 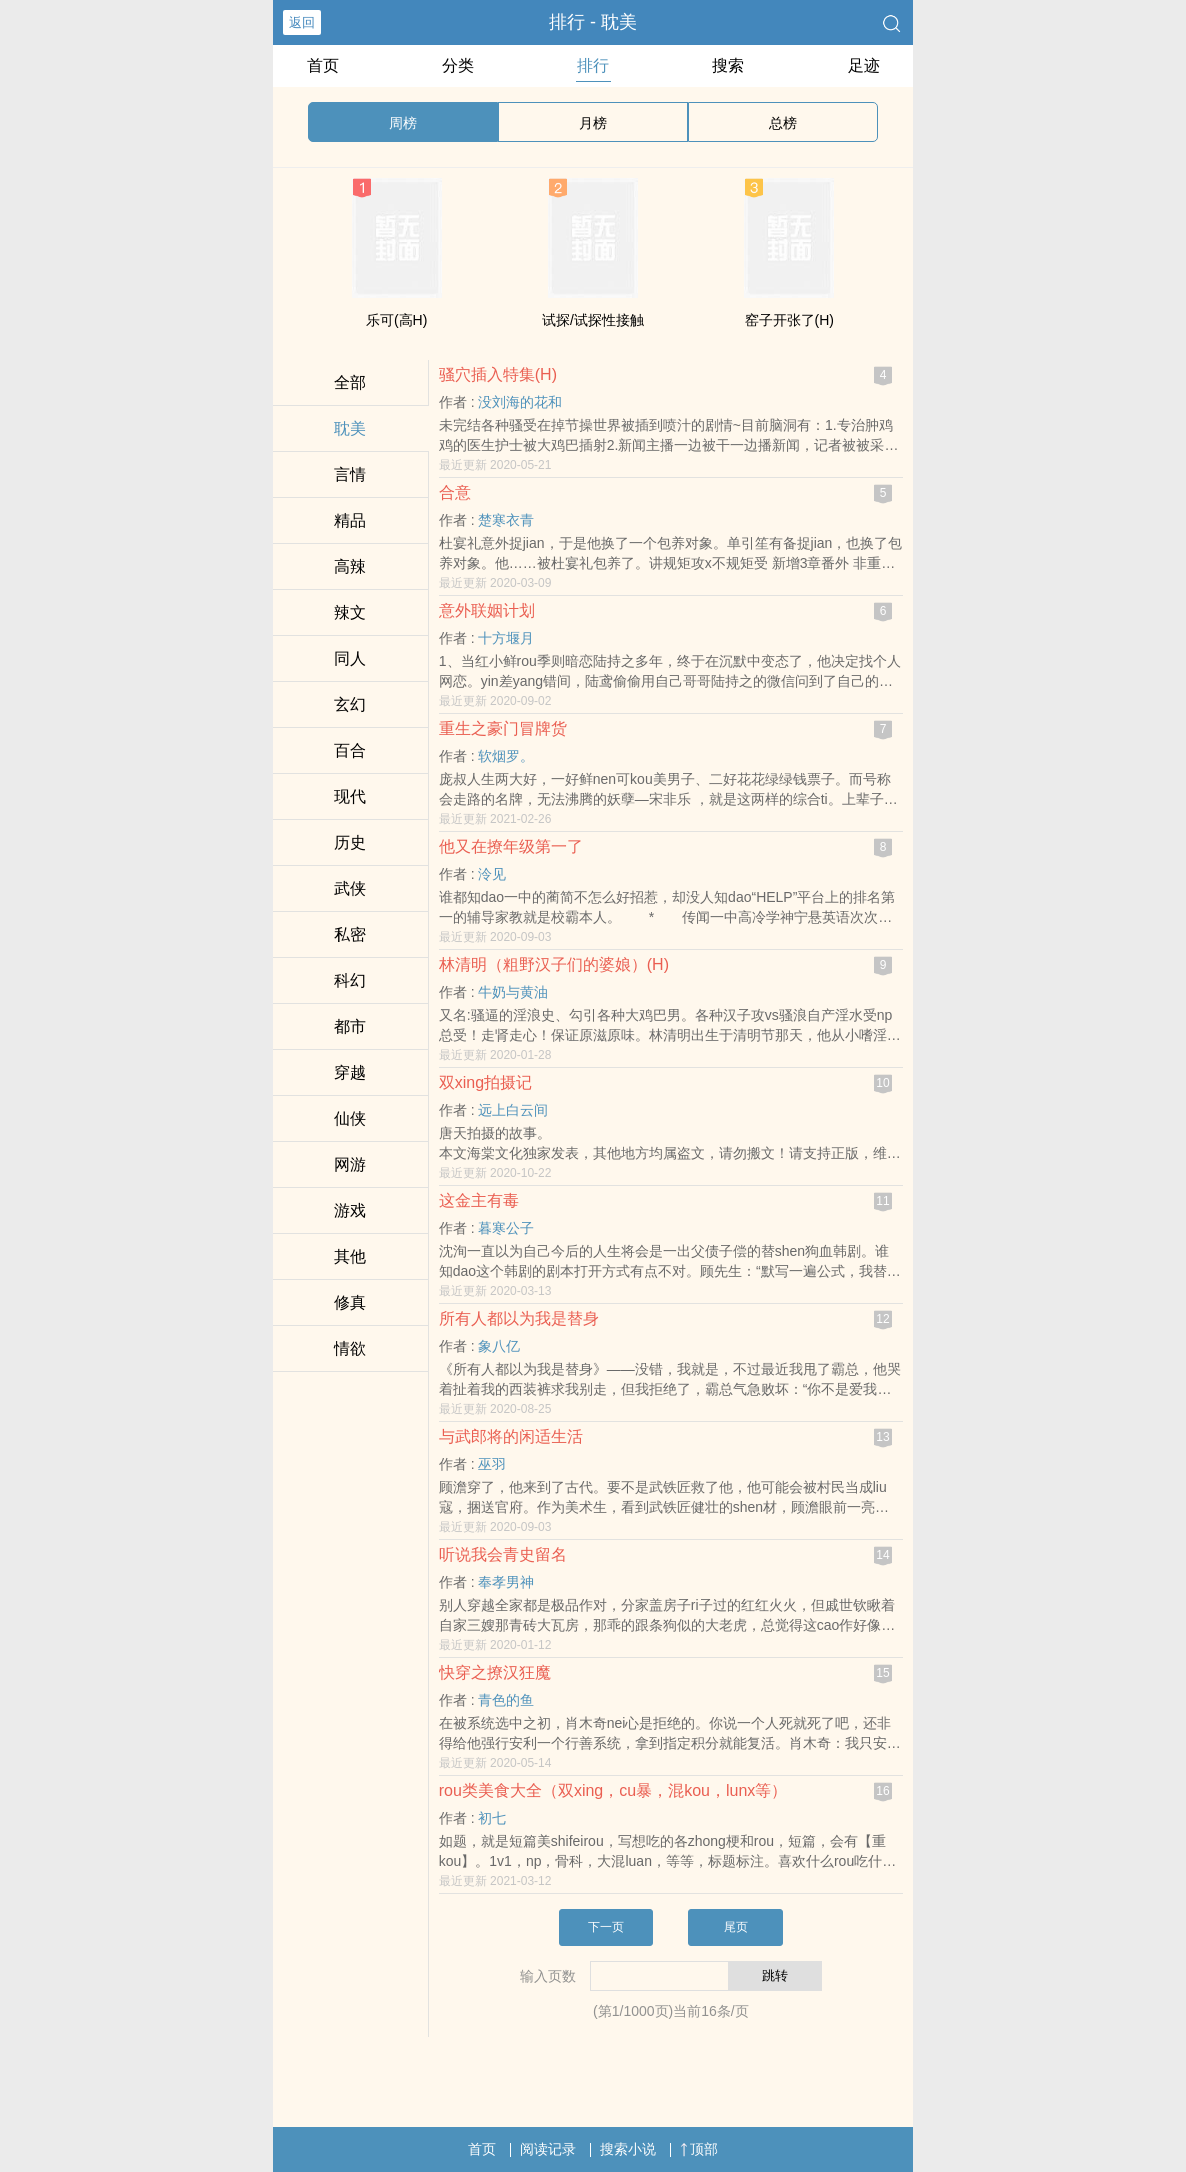 What do you see at coordinates (783, 123) in the screenshot?
I see `总榜` at bounding box center [783, 123].